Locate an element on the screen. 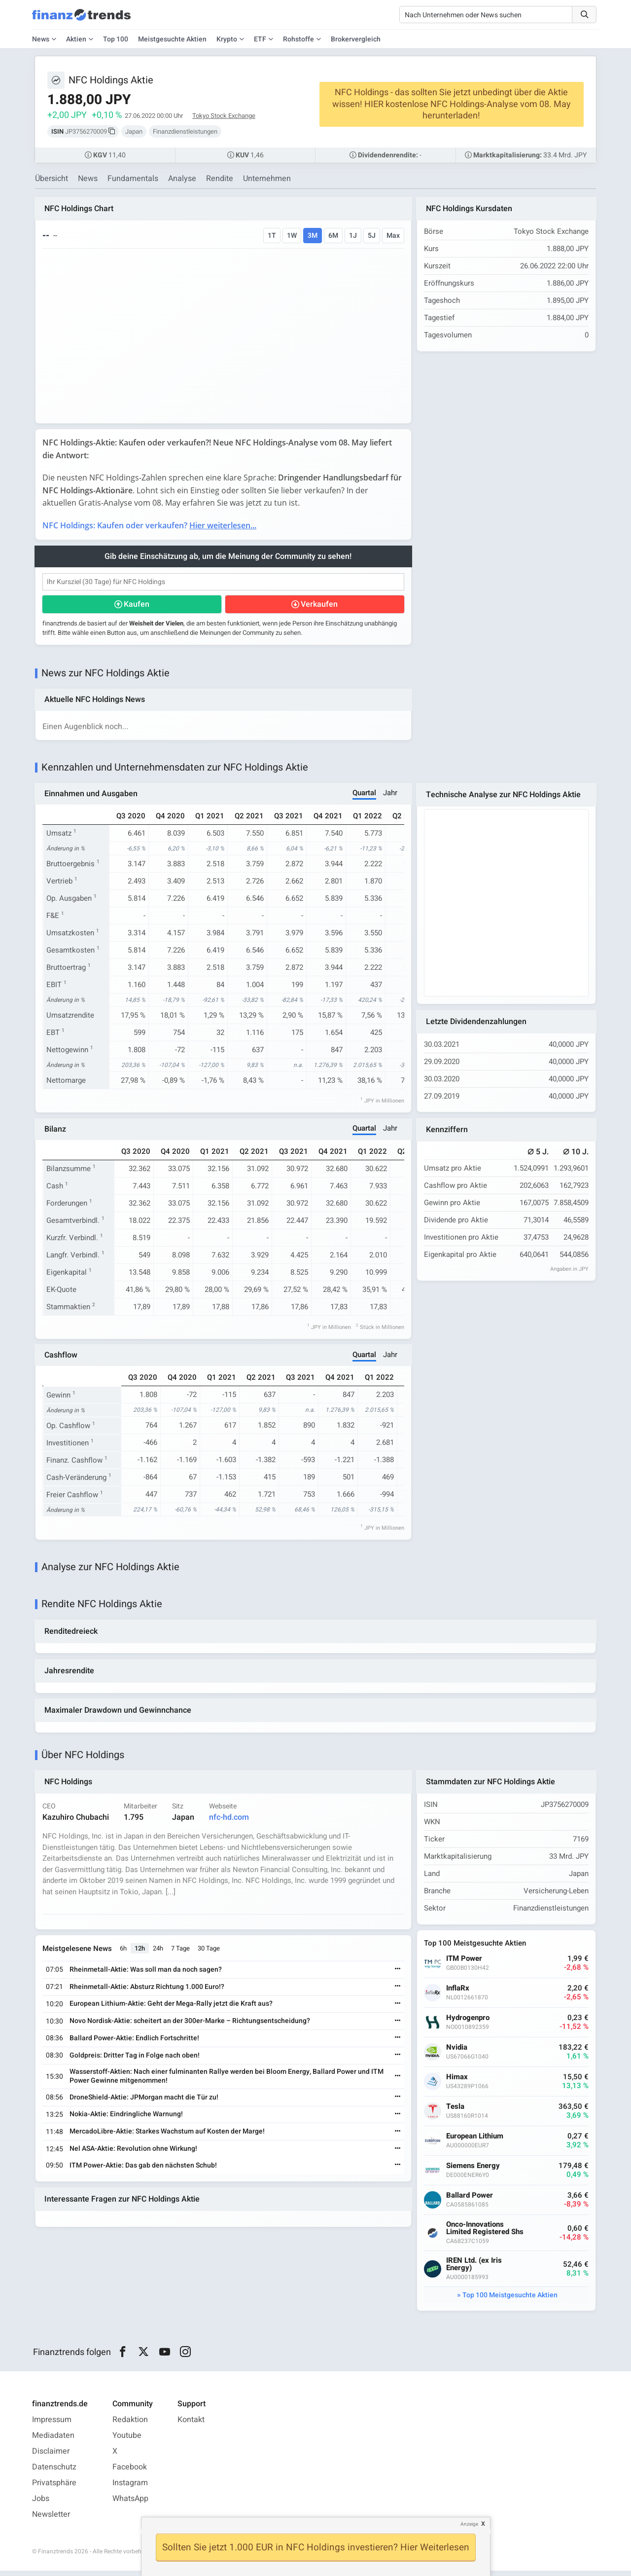  Newsletter is located at coordinates (51, 2520).